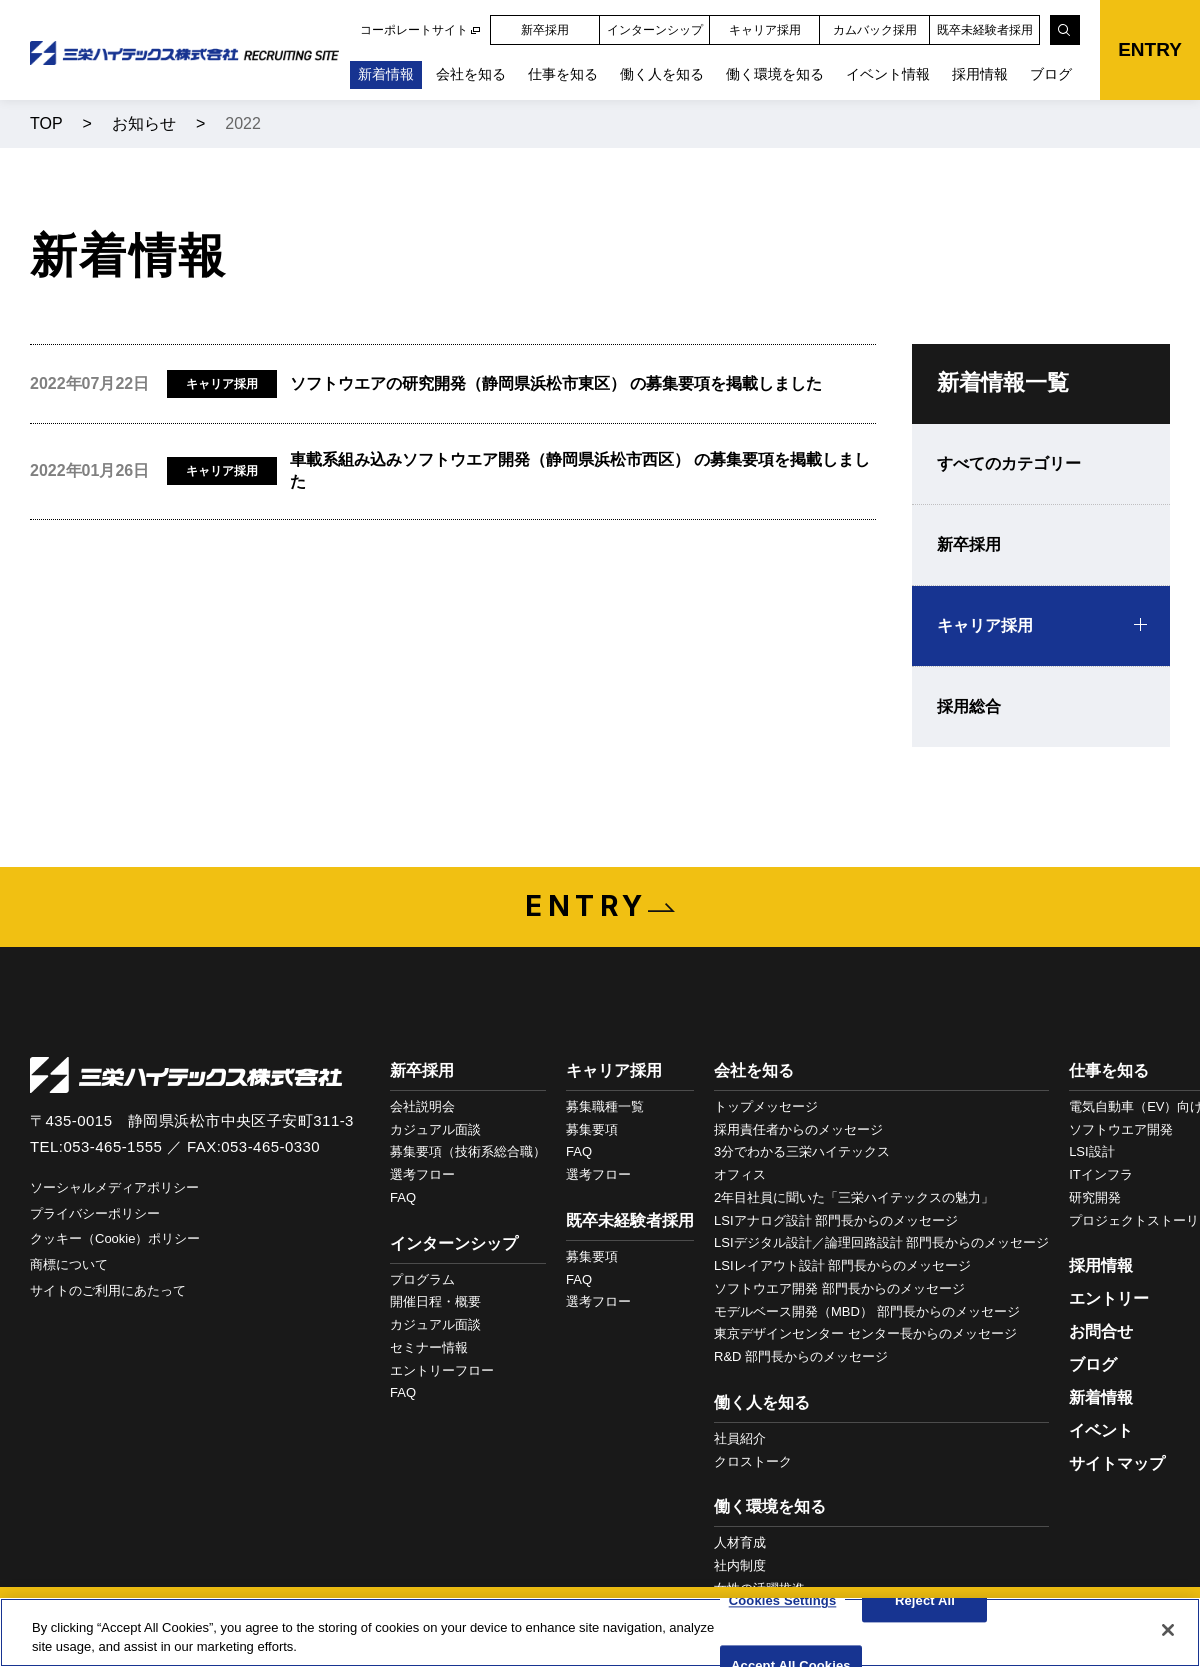 Image resolution: width=1200 pixels, height=1667 pixels. What do you see at coordinates (114, 1187) in the screenshot?
I see `ソーシャルメディアポリシー` at bounding box center [114, 1187].